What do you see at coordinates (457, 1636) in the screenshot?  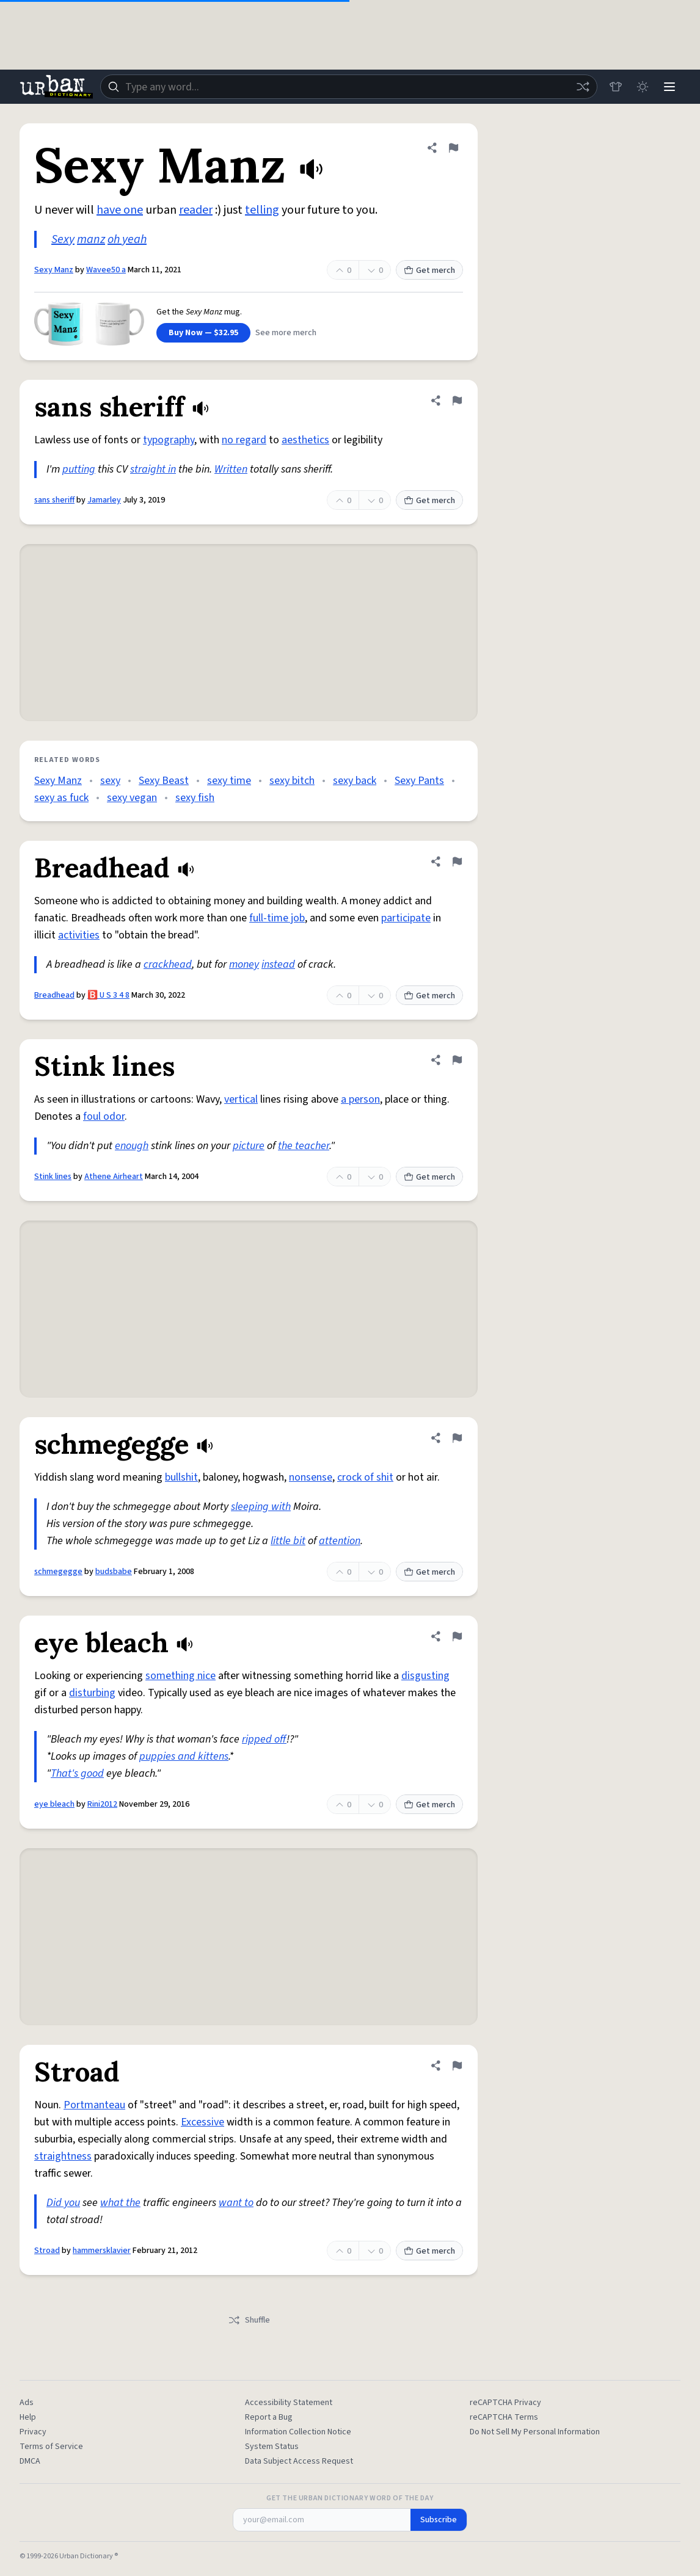 I see `[Flag this definition of eye bleach]` at bounding box center [457, 1636].